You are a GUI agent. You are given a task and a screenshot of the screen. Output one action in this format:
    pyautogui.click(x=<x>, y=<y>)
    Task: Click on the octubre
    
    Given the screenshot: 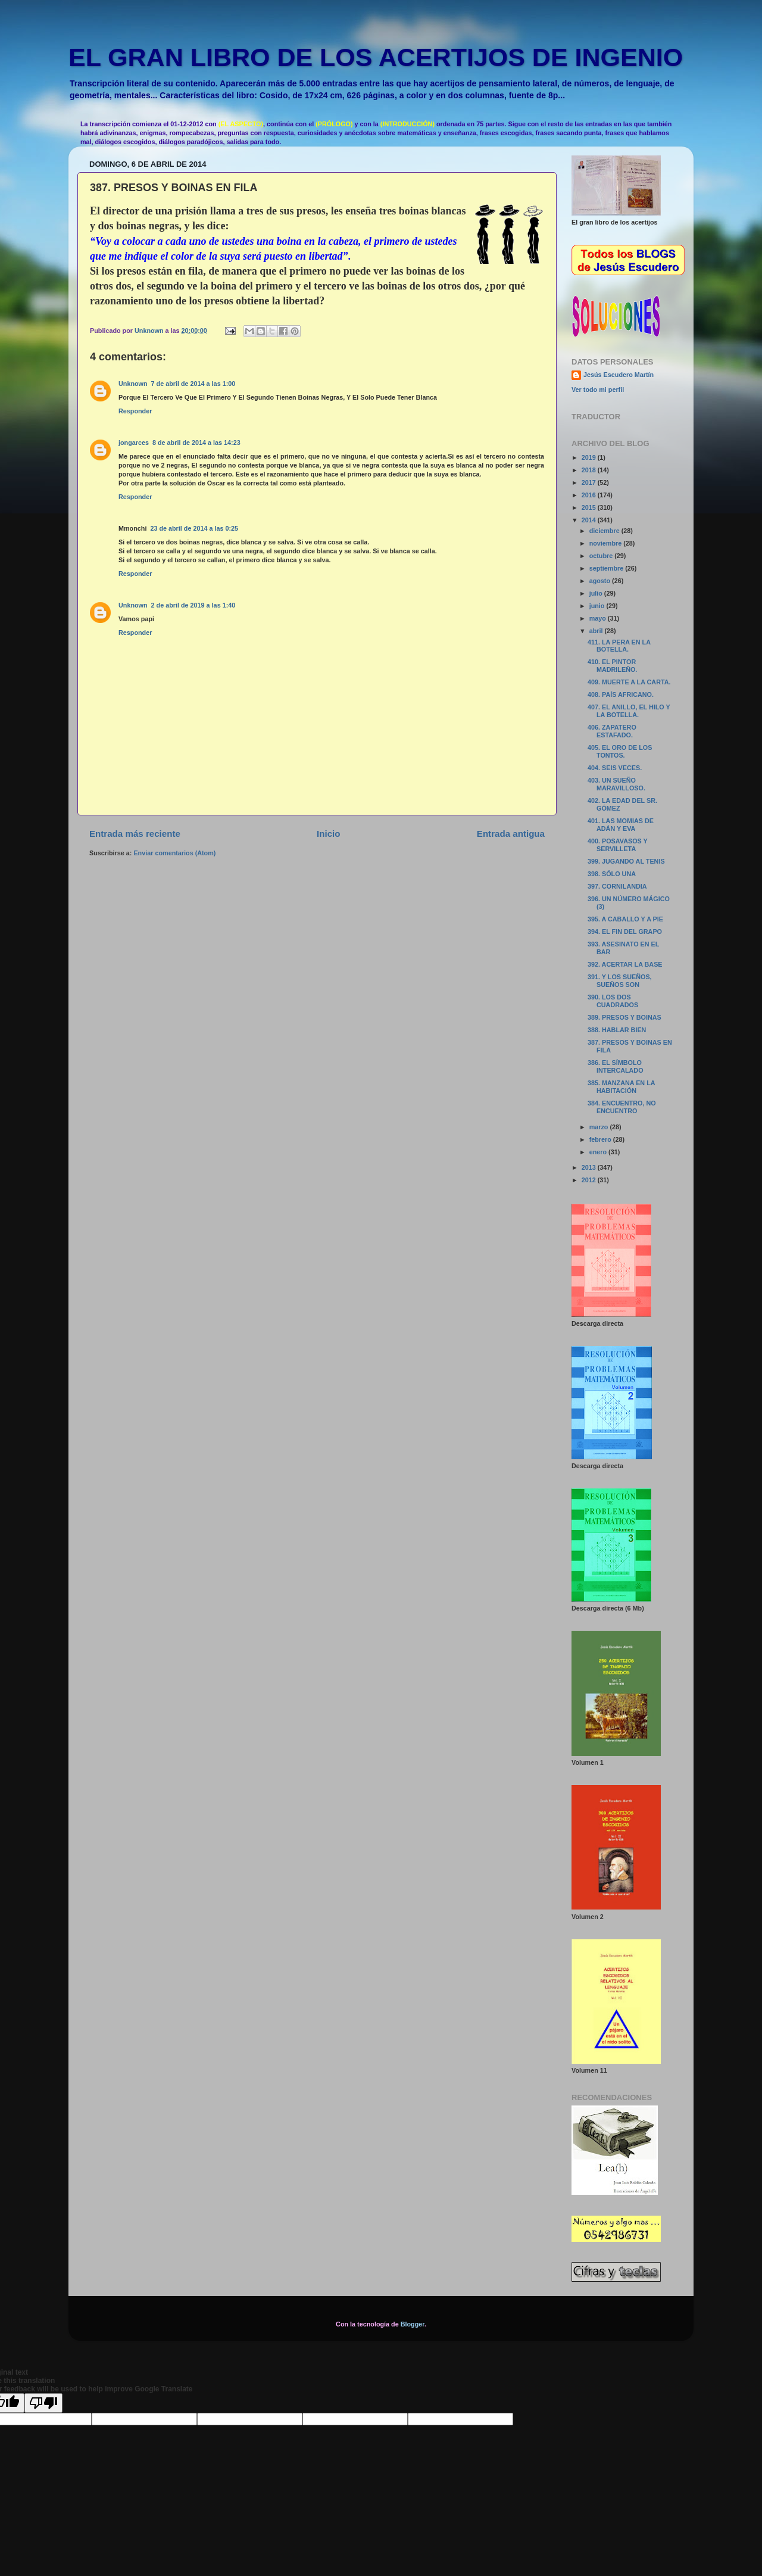 What is the action you would take?
    pyautogui.click(x=602, y=555)
    